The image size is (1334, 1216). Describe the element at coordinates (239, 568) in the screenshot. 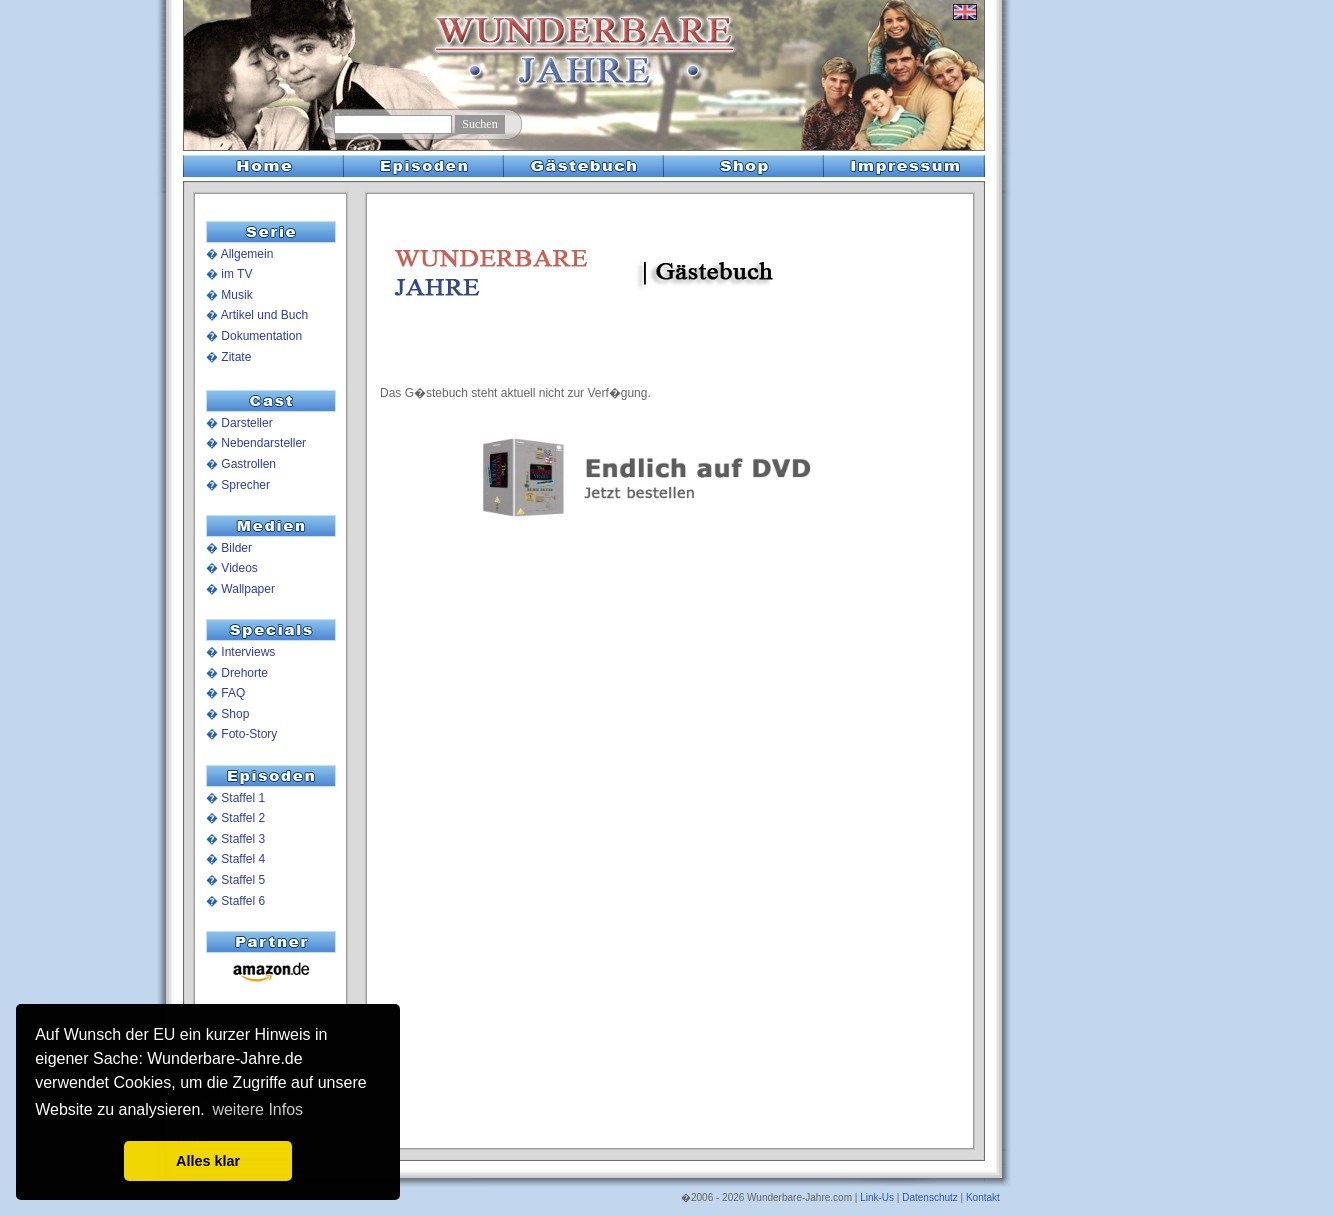

I see `Videos` at that location.